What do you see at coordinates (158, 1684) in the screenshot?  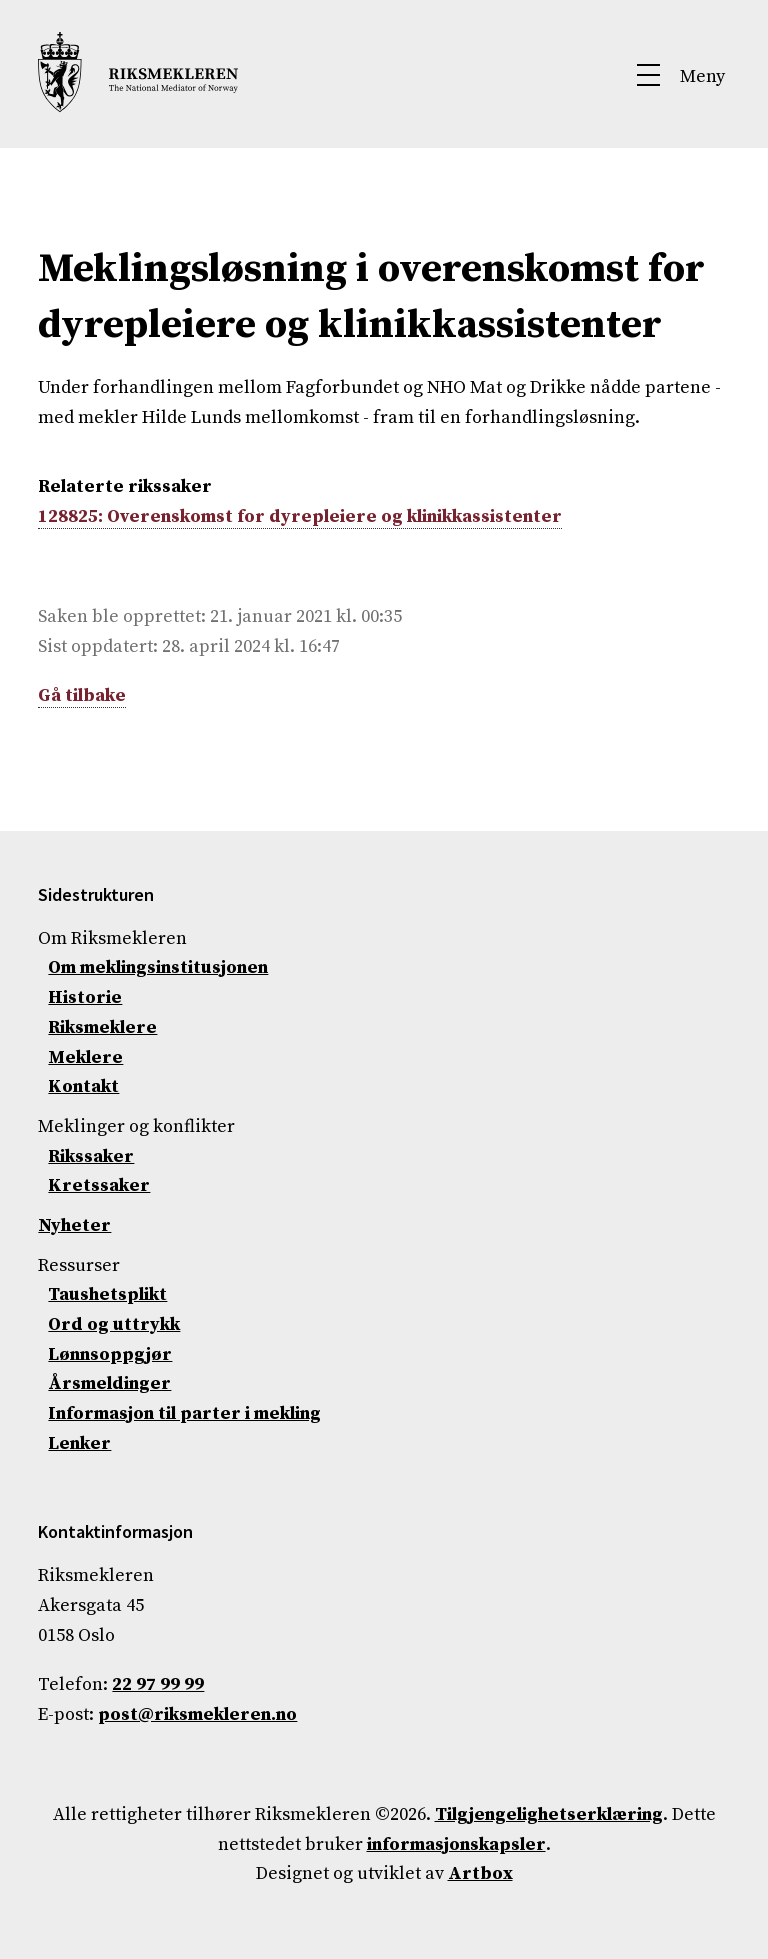 I see `22 97 99 99` at bounding box center [158, 1684].